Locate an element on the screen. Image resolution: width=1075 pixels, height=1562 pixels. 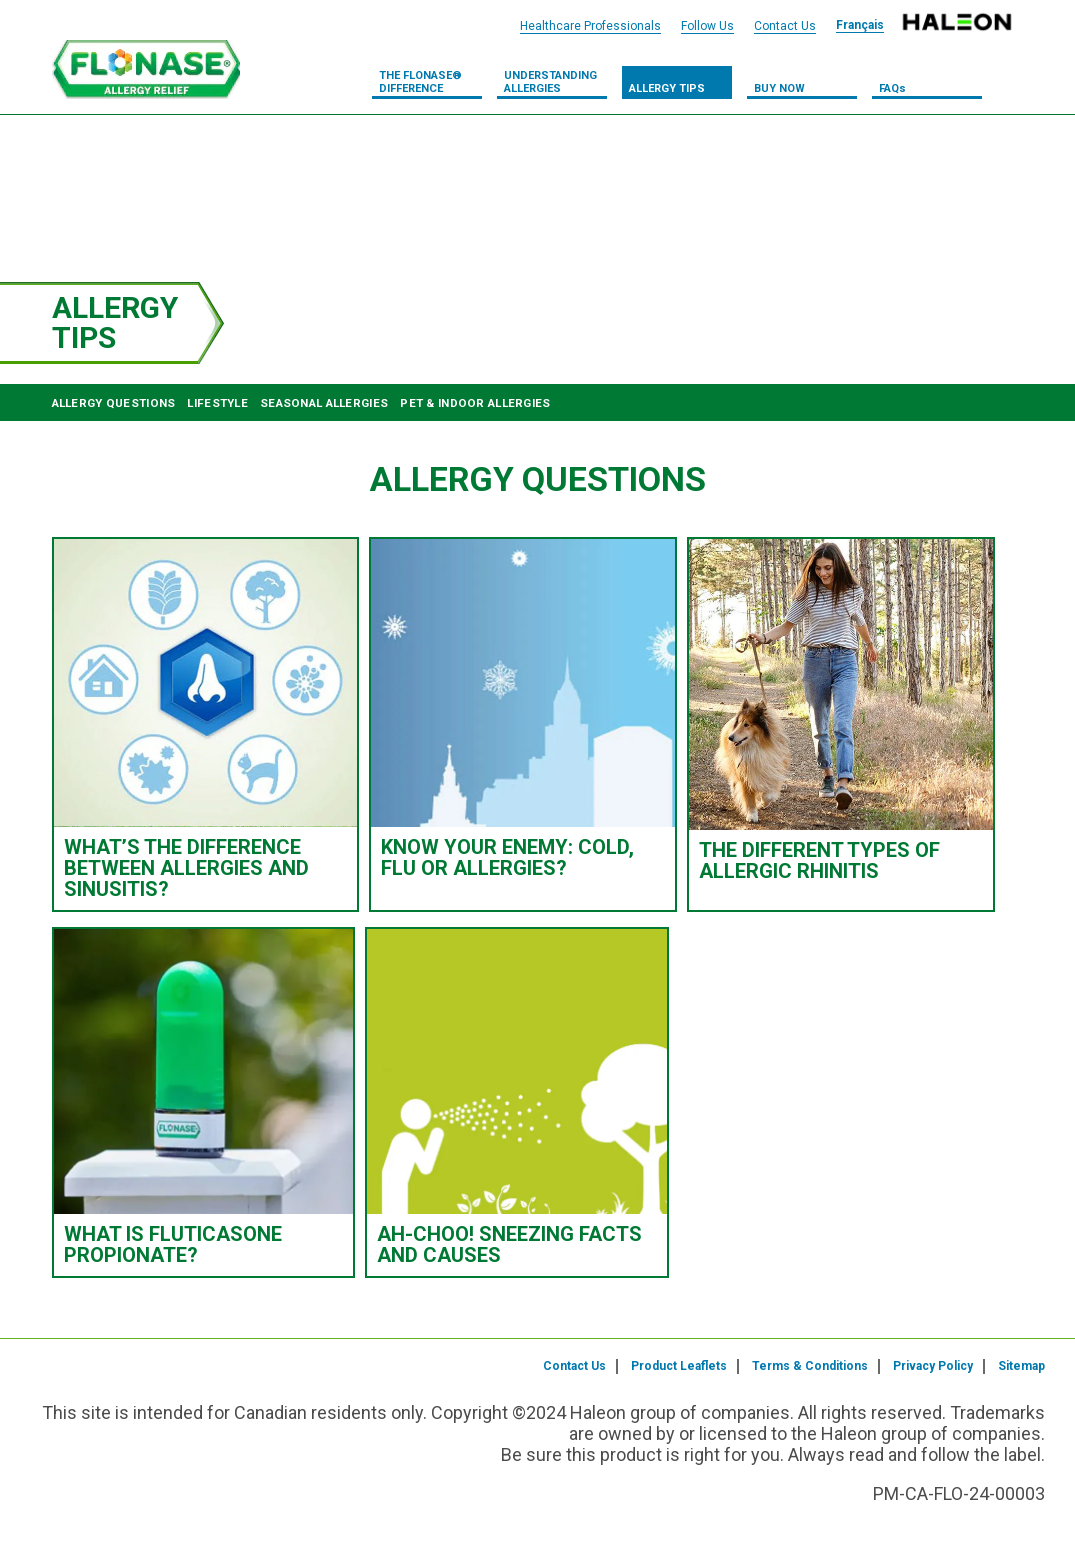
Product Leaflets is located at coordinates (679, 1366).